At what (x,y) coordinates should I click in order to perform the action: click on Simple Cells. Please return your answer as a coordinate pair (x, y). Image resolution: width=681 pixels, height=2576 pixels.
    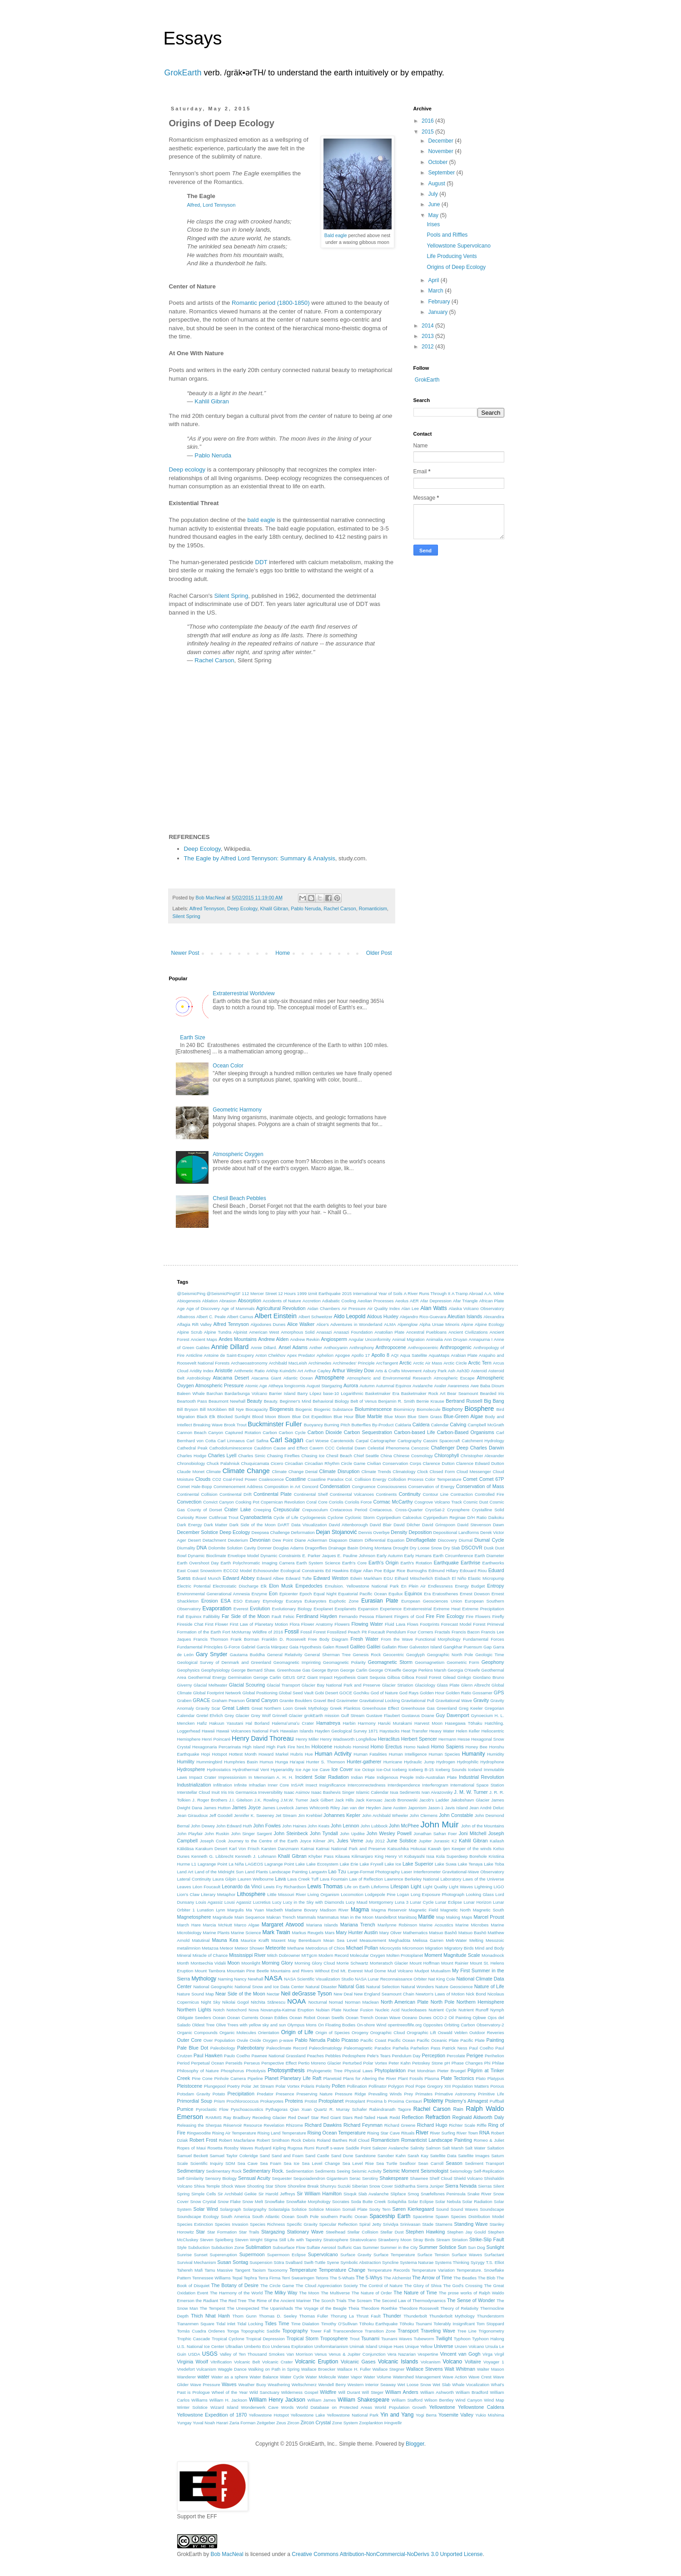
    Looking at the image, I should click on (203, 2193).